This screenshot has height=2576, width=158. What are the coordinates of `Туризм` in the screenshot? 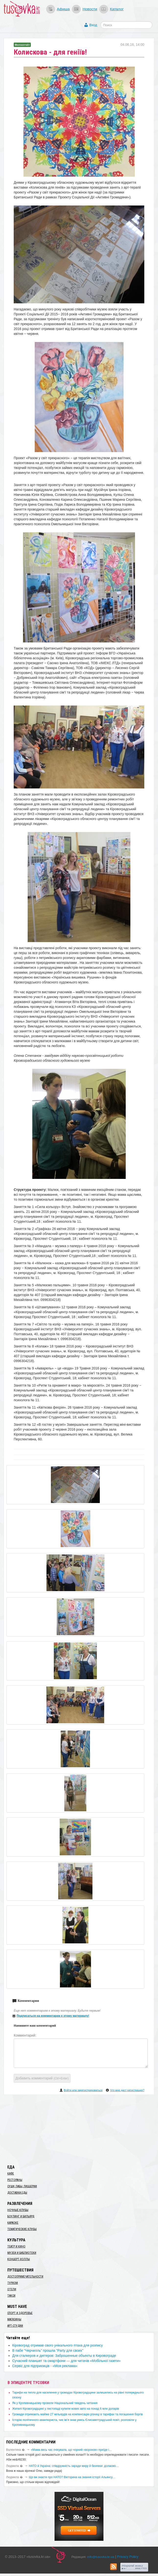 It's located at (12, 2283).